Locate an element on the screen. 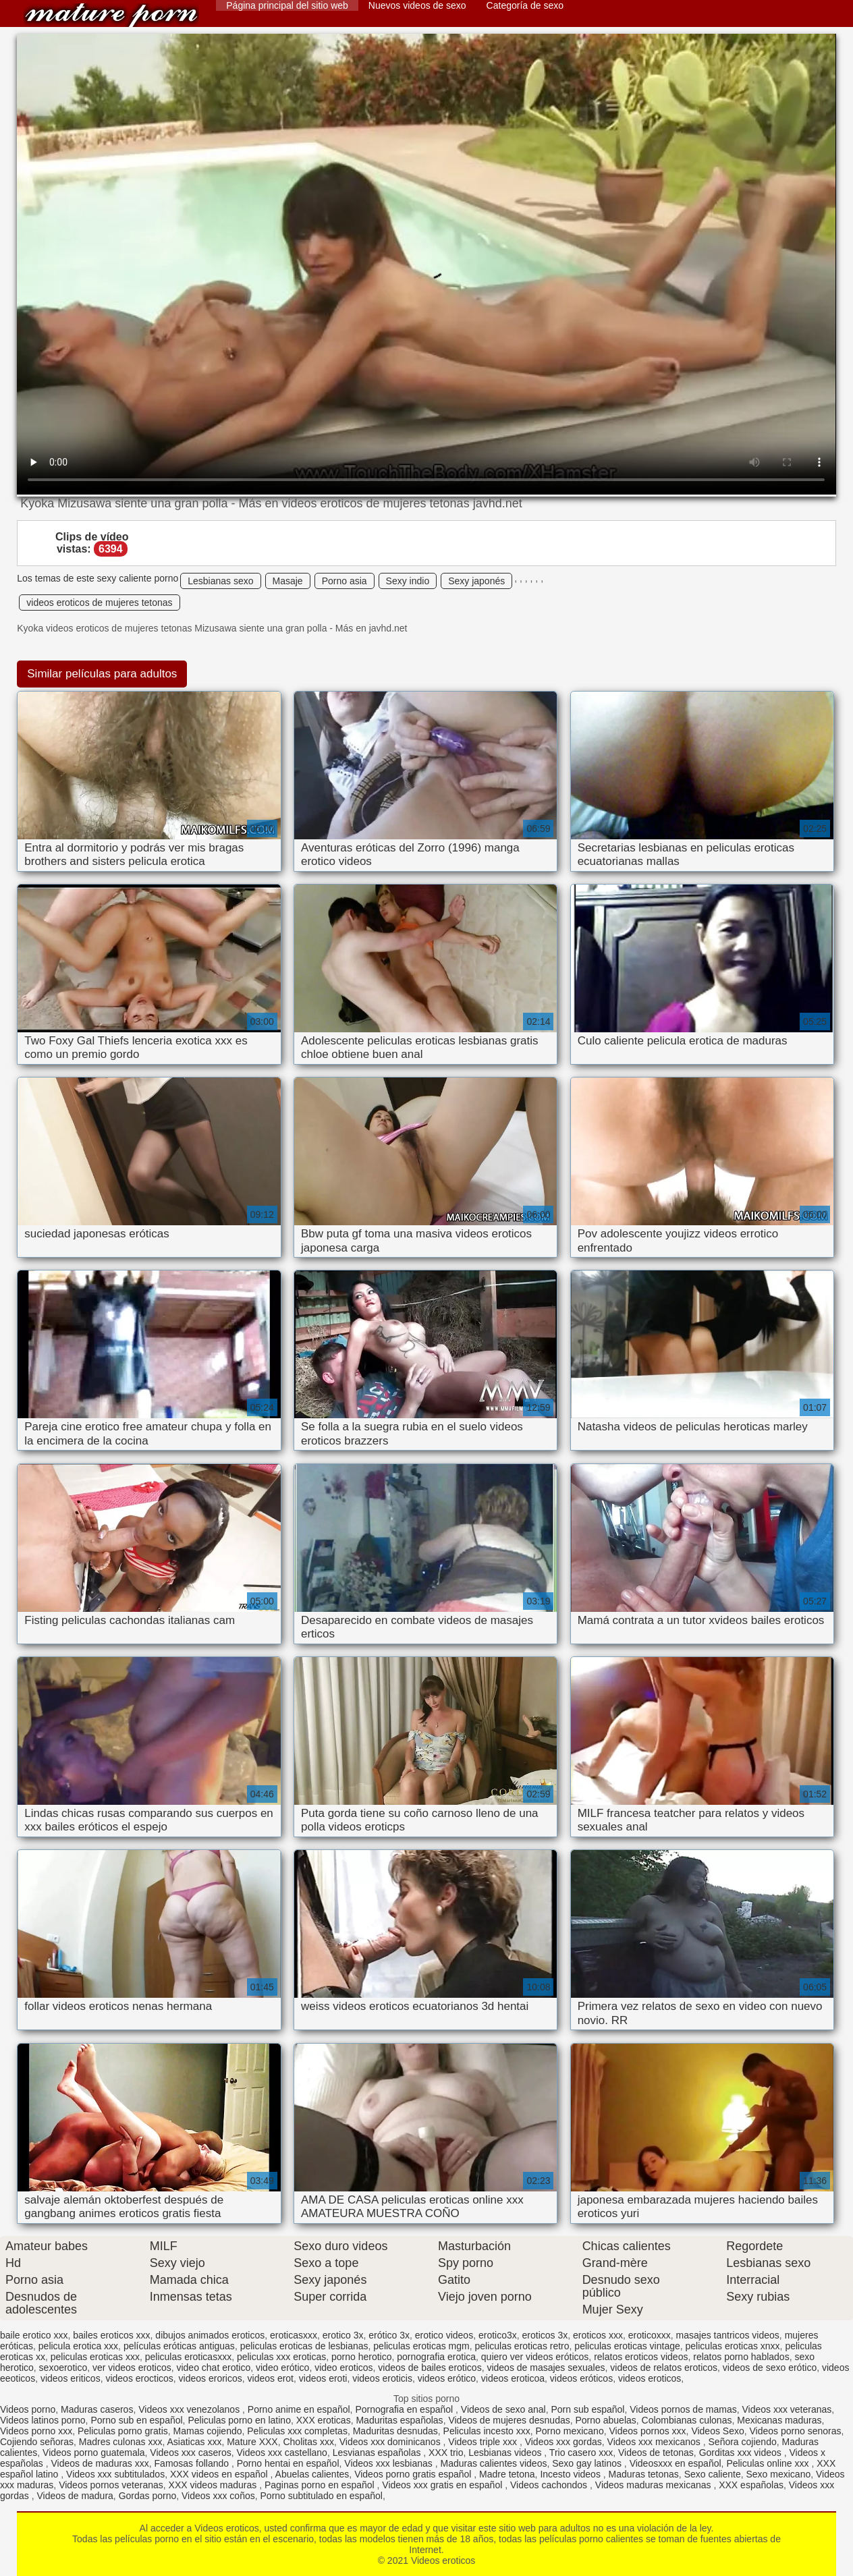  eroticos xxx is located at coordinates (598, 2335).